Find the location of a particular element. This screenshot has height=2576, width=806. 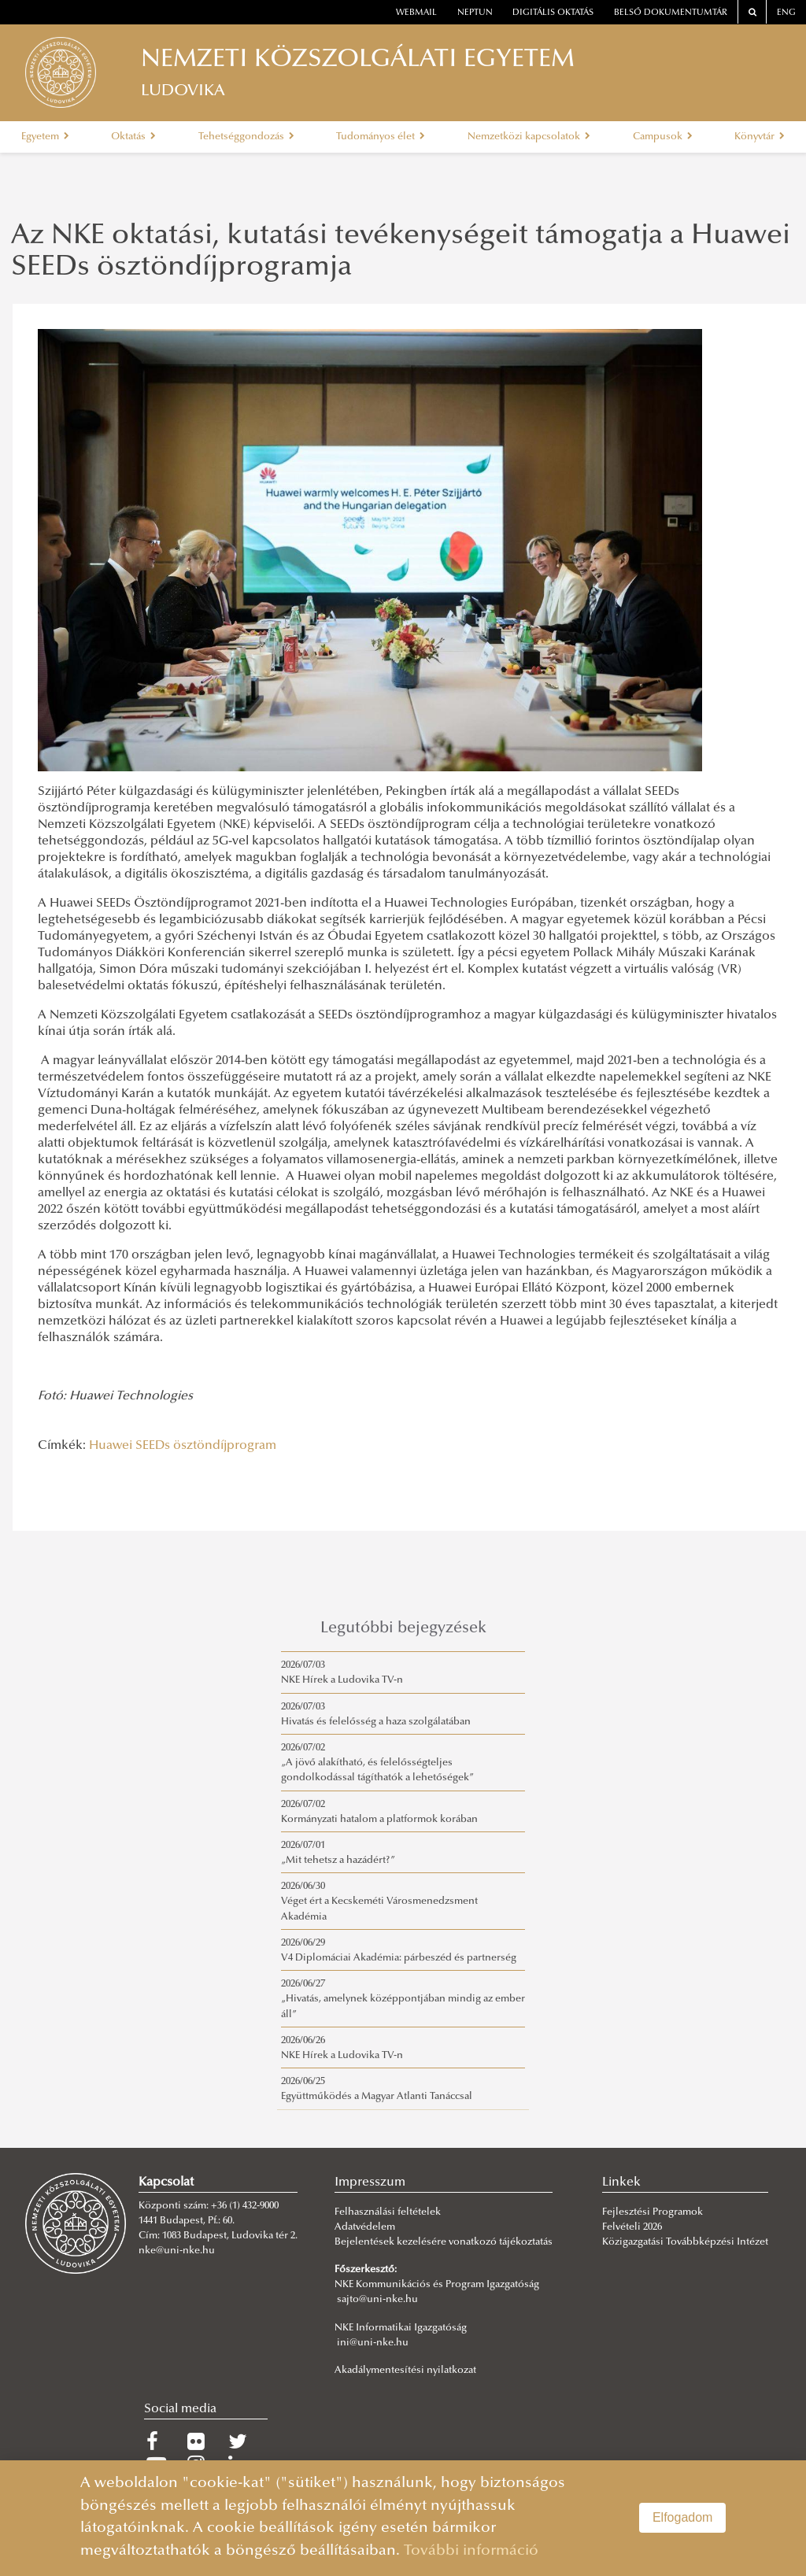

Felvételi 2026 is located at coordinates (632, 2227).